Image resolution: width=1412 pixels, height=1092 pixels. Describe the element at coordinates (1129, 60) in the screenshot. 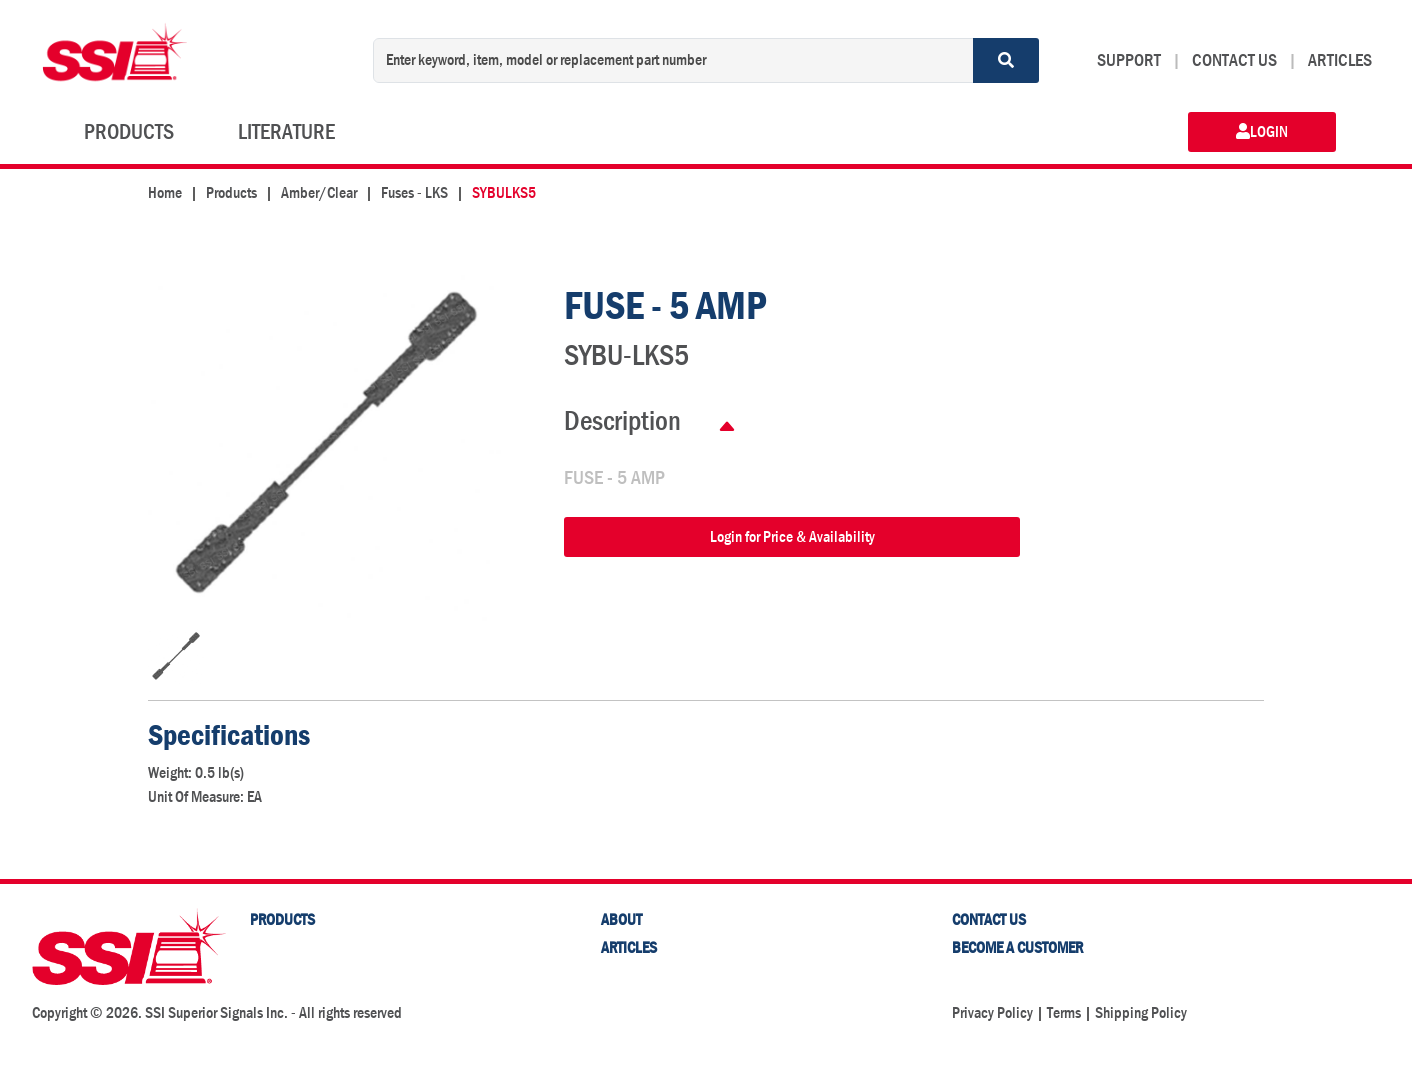

I see `SUPPORT` at that location.